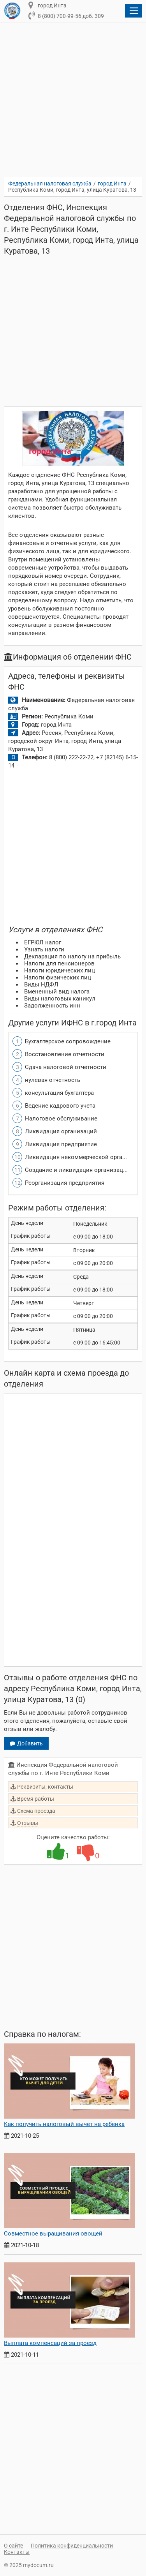 The image size is (146, 2576). What do you see at coordinates (13, 2545) in the screenshot?
I see `О сайте` at bounding box center [13, 2545].